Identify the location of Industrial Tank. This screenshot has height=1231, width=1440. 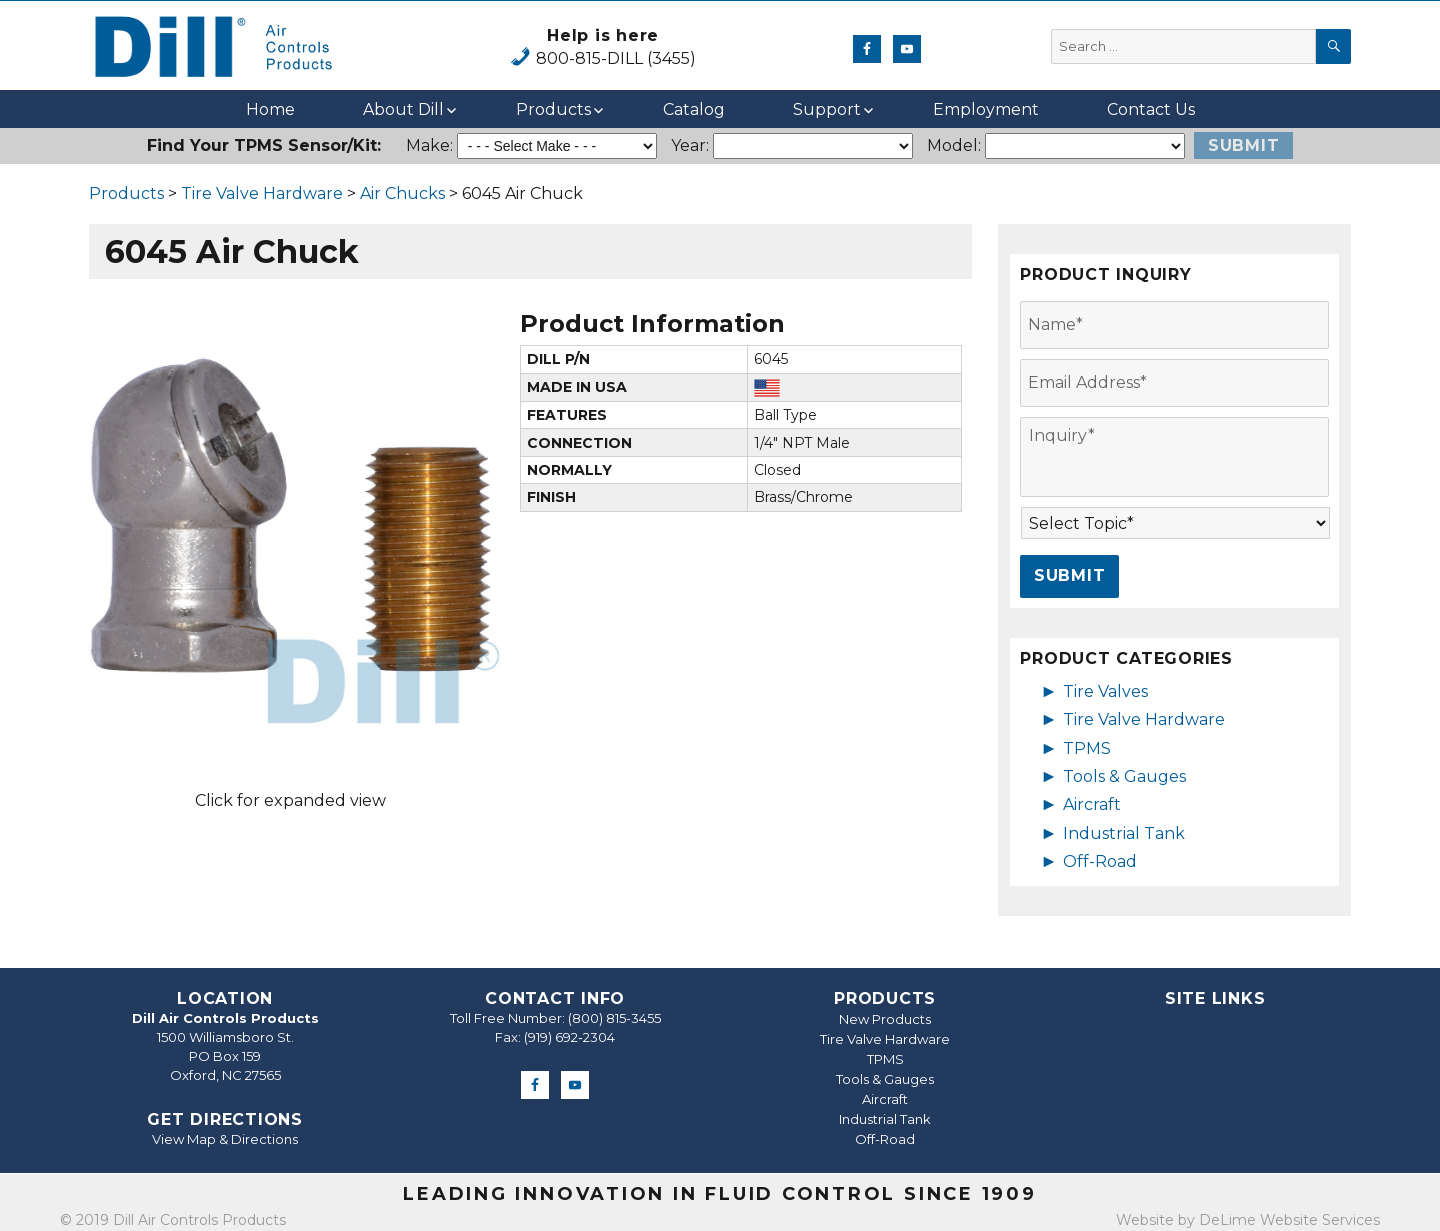
(1124, 833).